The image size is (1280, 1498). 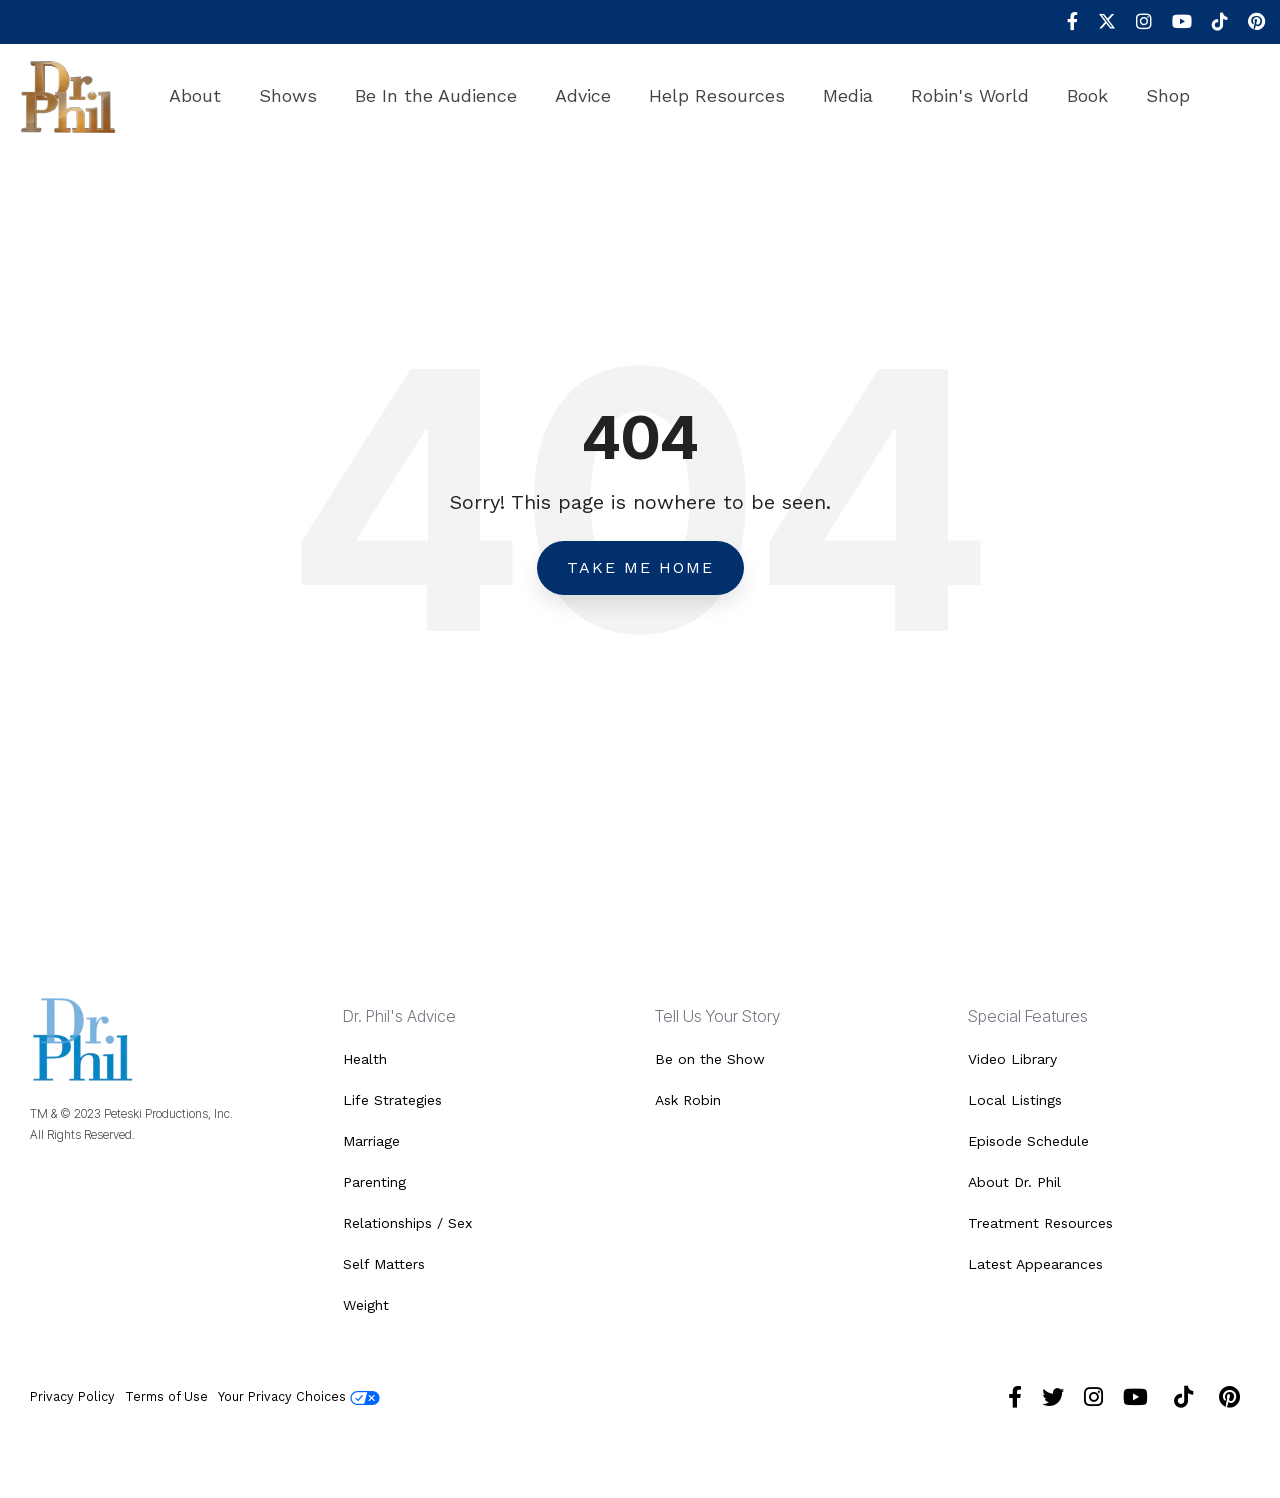 I want to click on Privacy Policy [menuitem], so click(x=72, y=1396).